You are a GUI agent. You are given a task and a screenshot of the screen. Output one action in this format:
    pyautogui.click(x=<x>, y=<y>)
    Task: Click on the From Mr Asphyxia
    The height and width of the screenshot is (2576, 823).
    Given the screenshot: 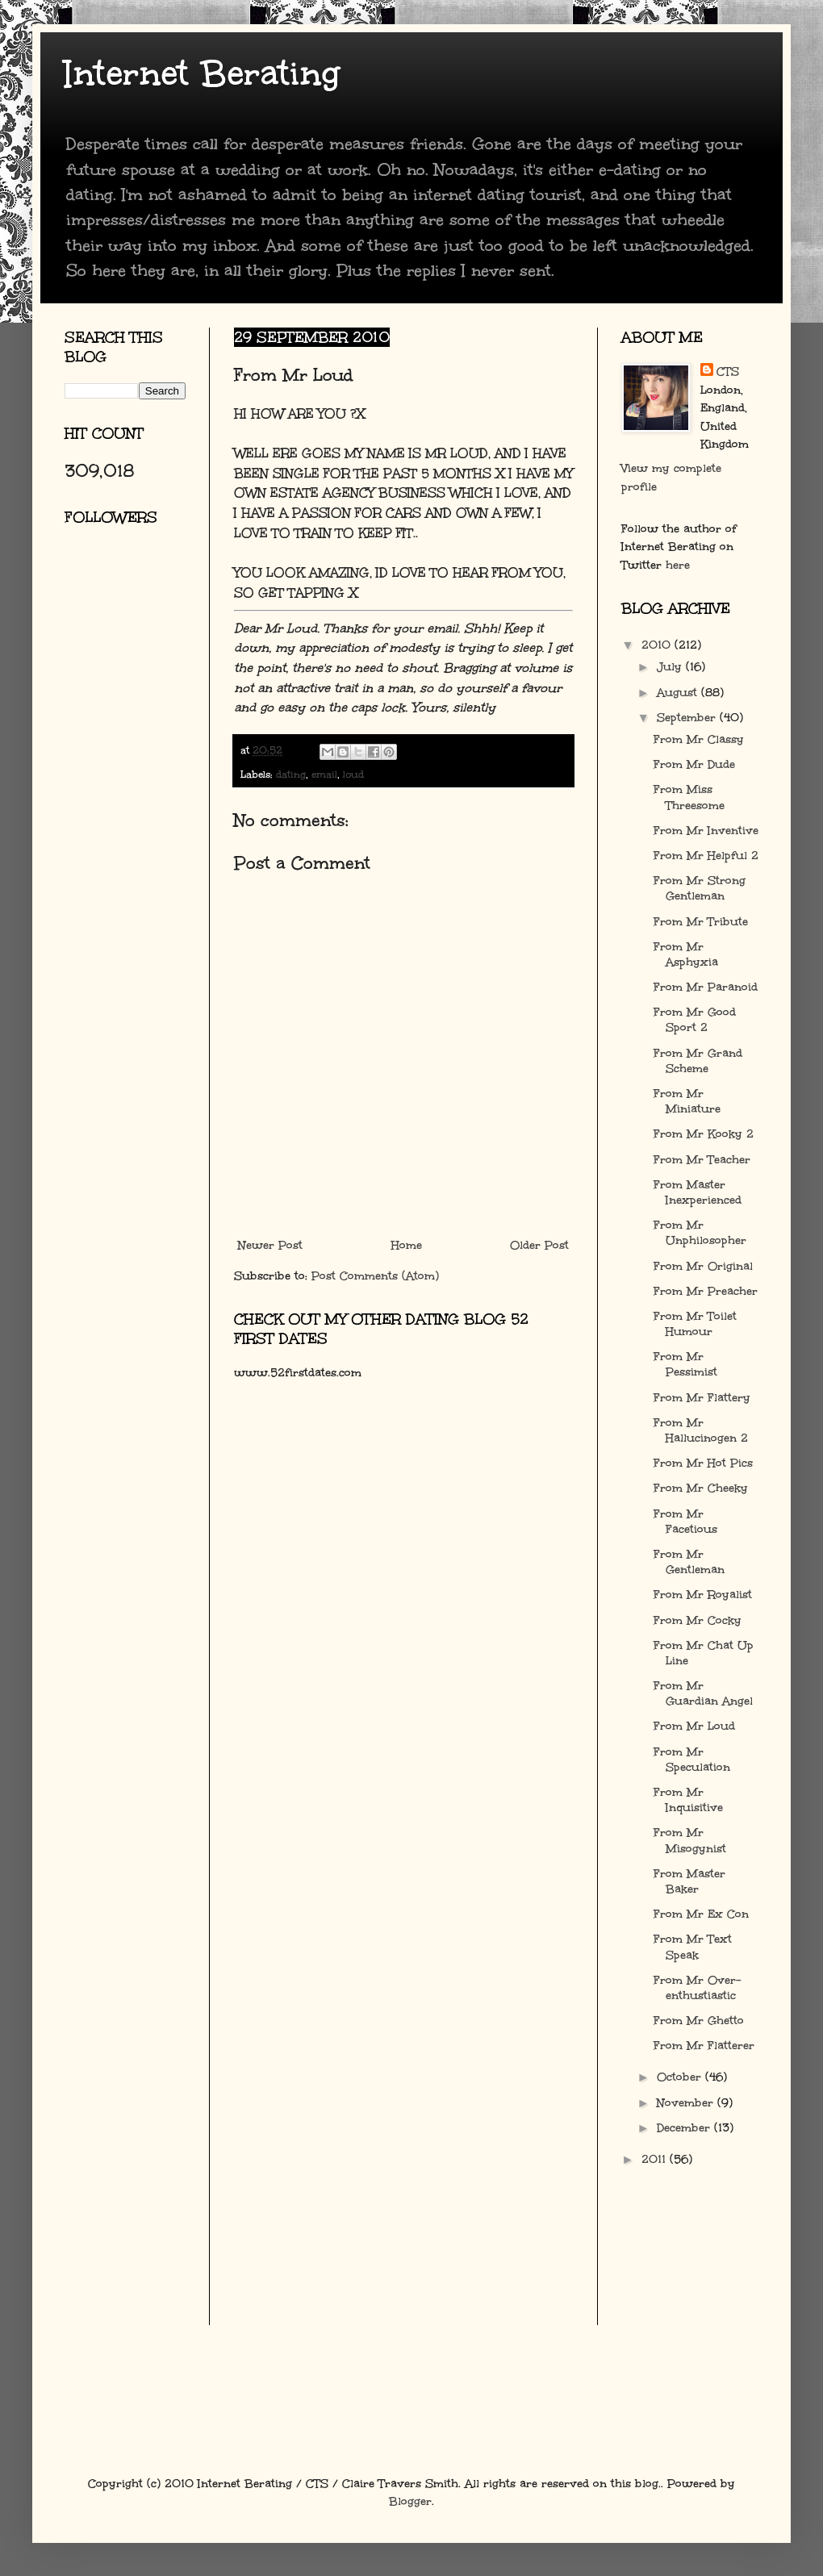 What is the action you would take?
    pyautogui.click(x=686, y=954)
    